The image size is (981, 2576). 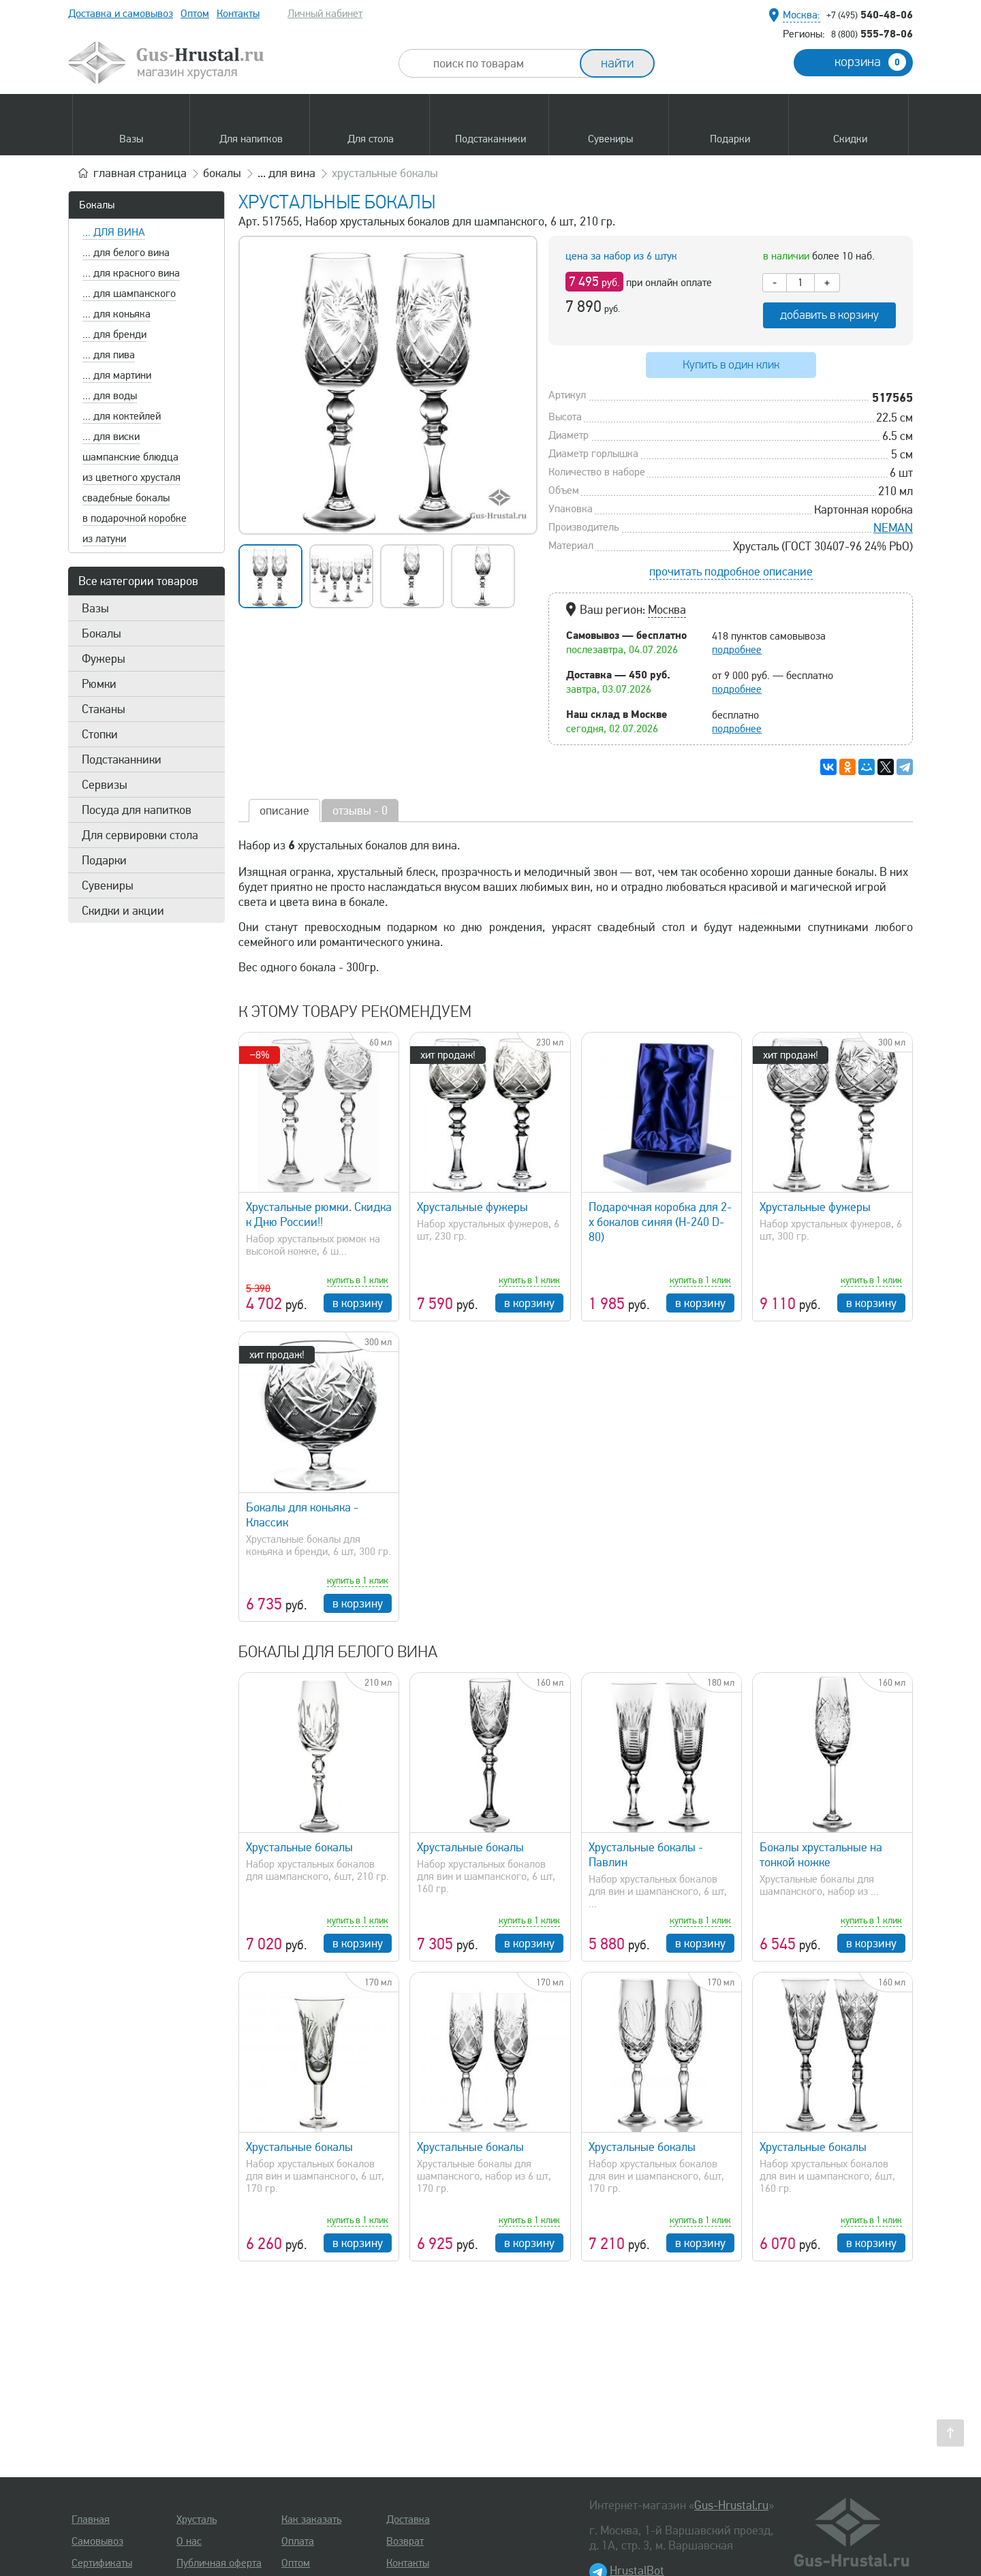 What do you see at coordinates (472, 1206) in the screenshot?
I see `Хрустальные фужеры` at bounding box center [472, 1206].